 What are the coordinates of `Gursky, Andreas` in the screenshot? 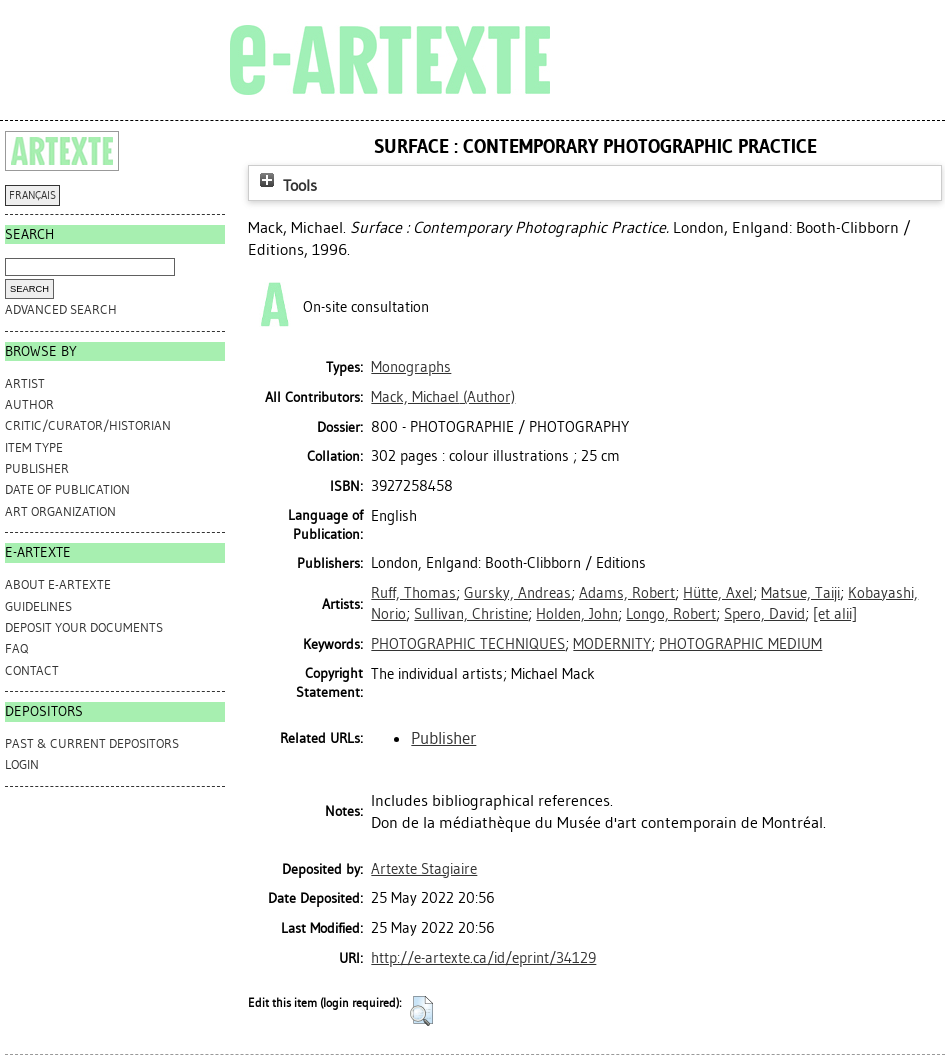 It's located at (517, 593).